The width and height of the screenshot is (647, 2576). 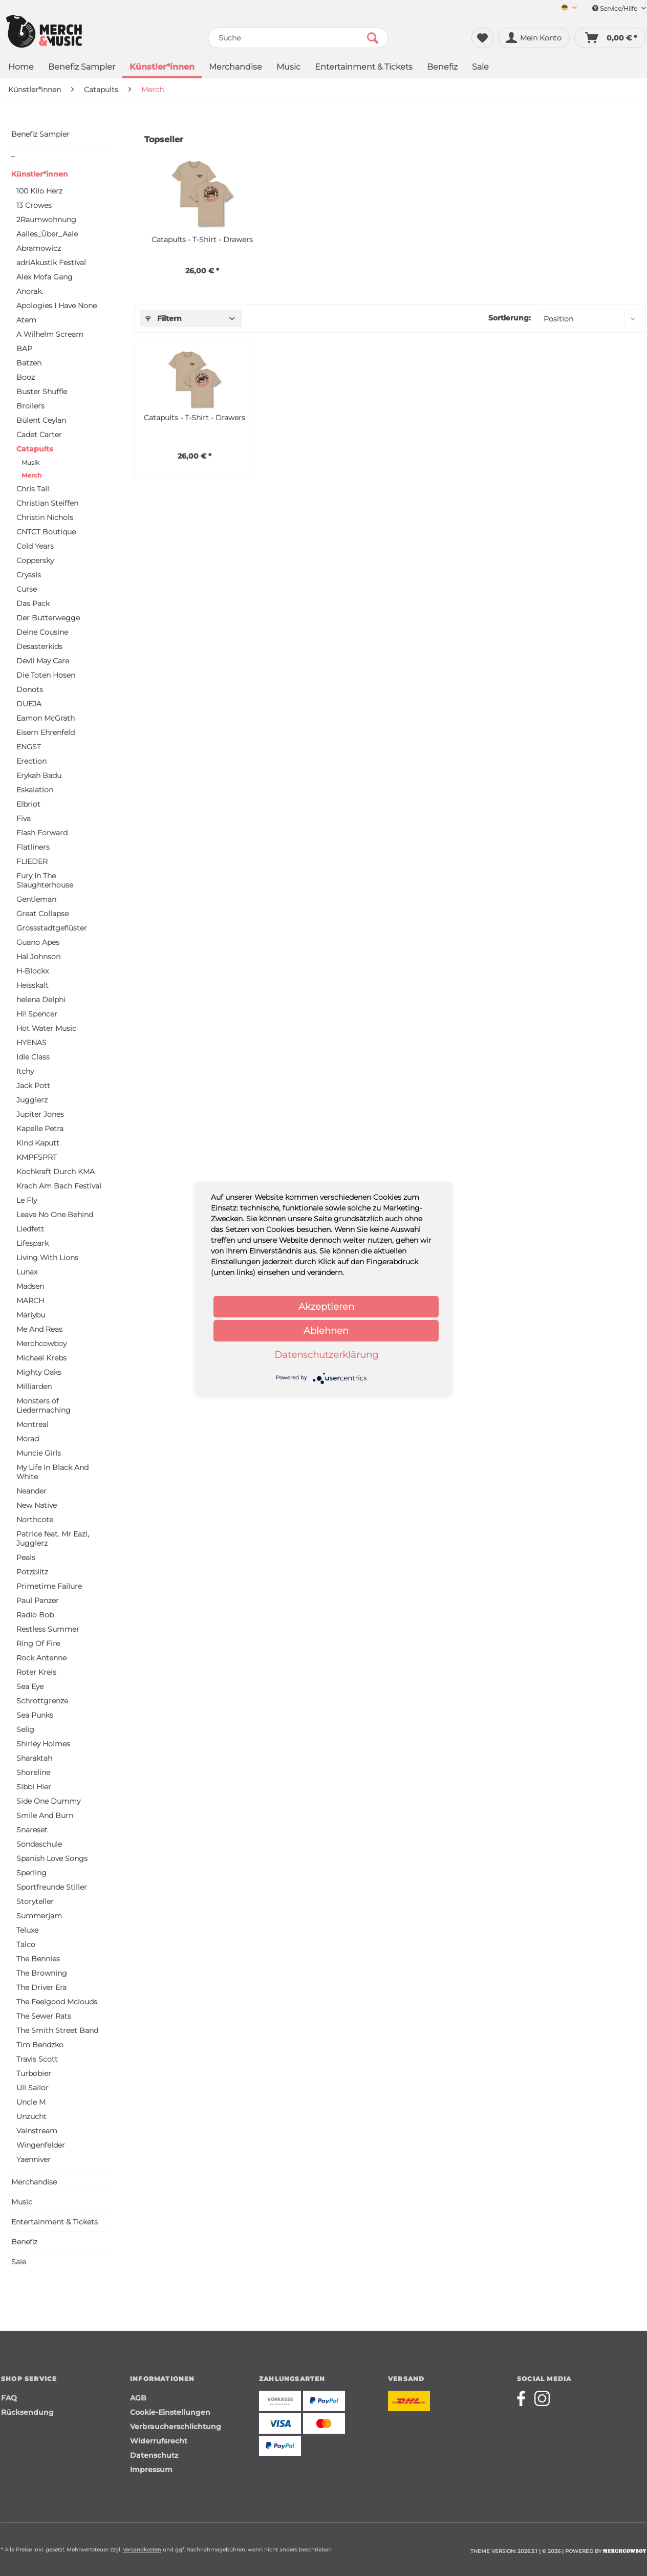 What do you see at coordinates (42, 832) in the screenshot?
I see `Flash Forward` at bounding box center [42, 832].